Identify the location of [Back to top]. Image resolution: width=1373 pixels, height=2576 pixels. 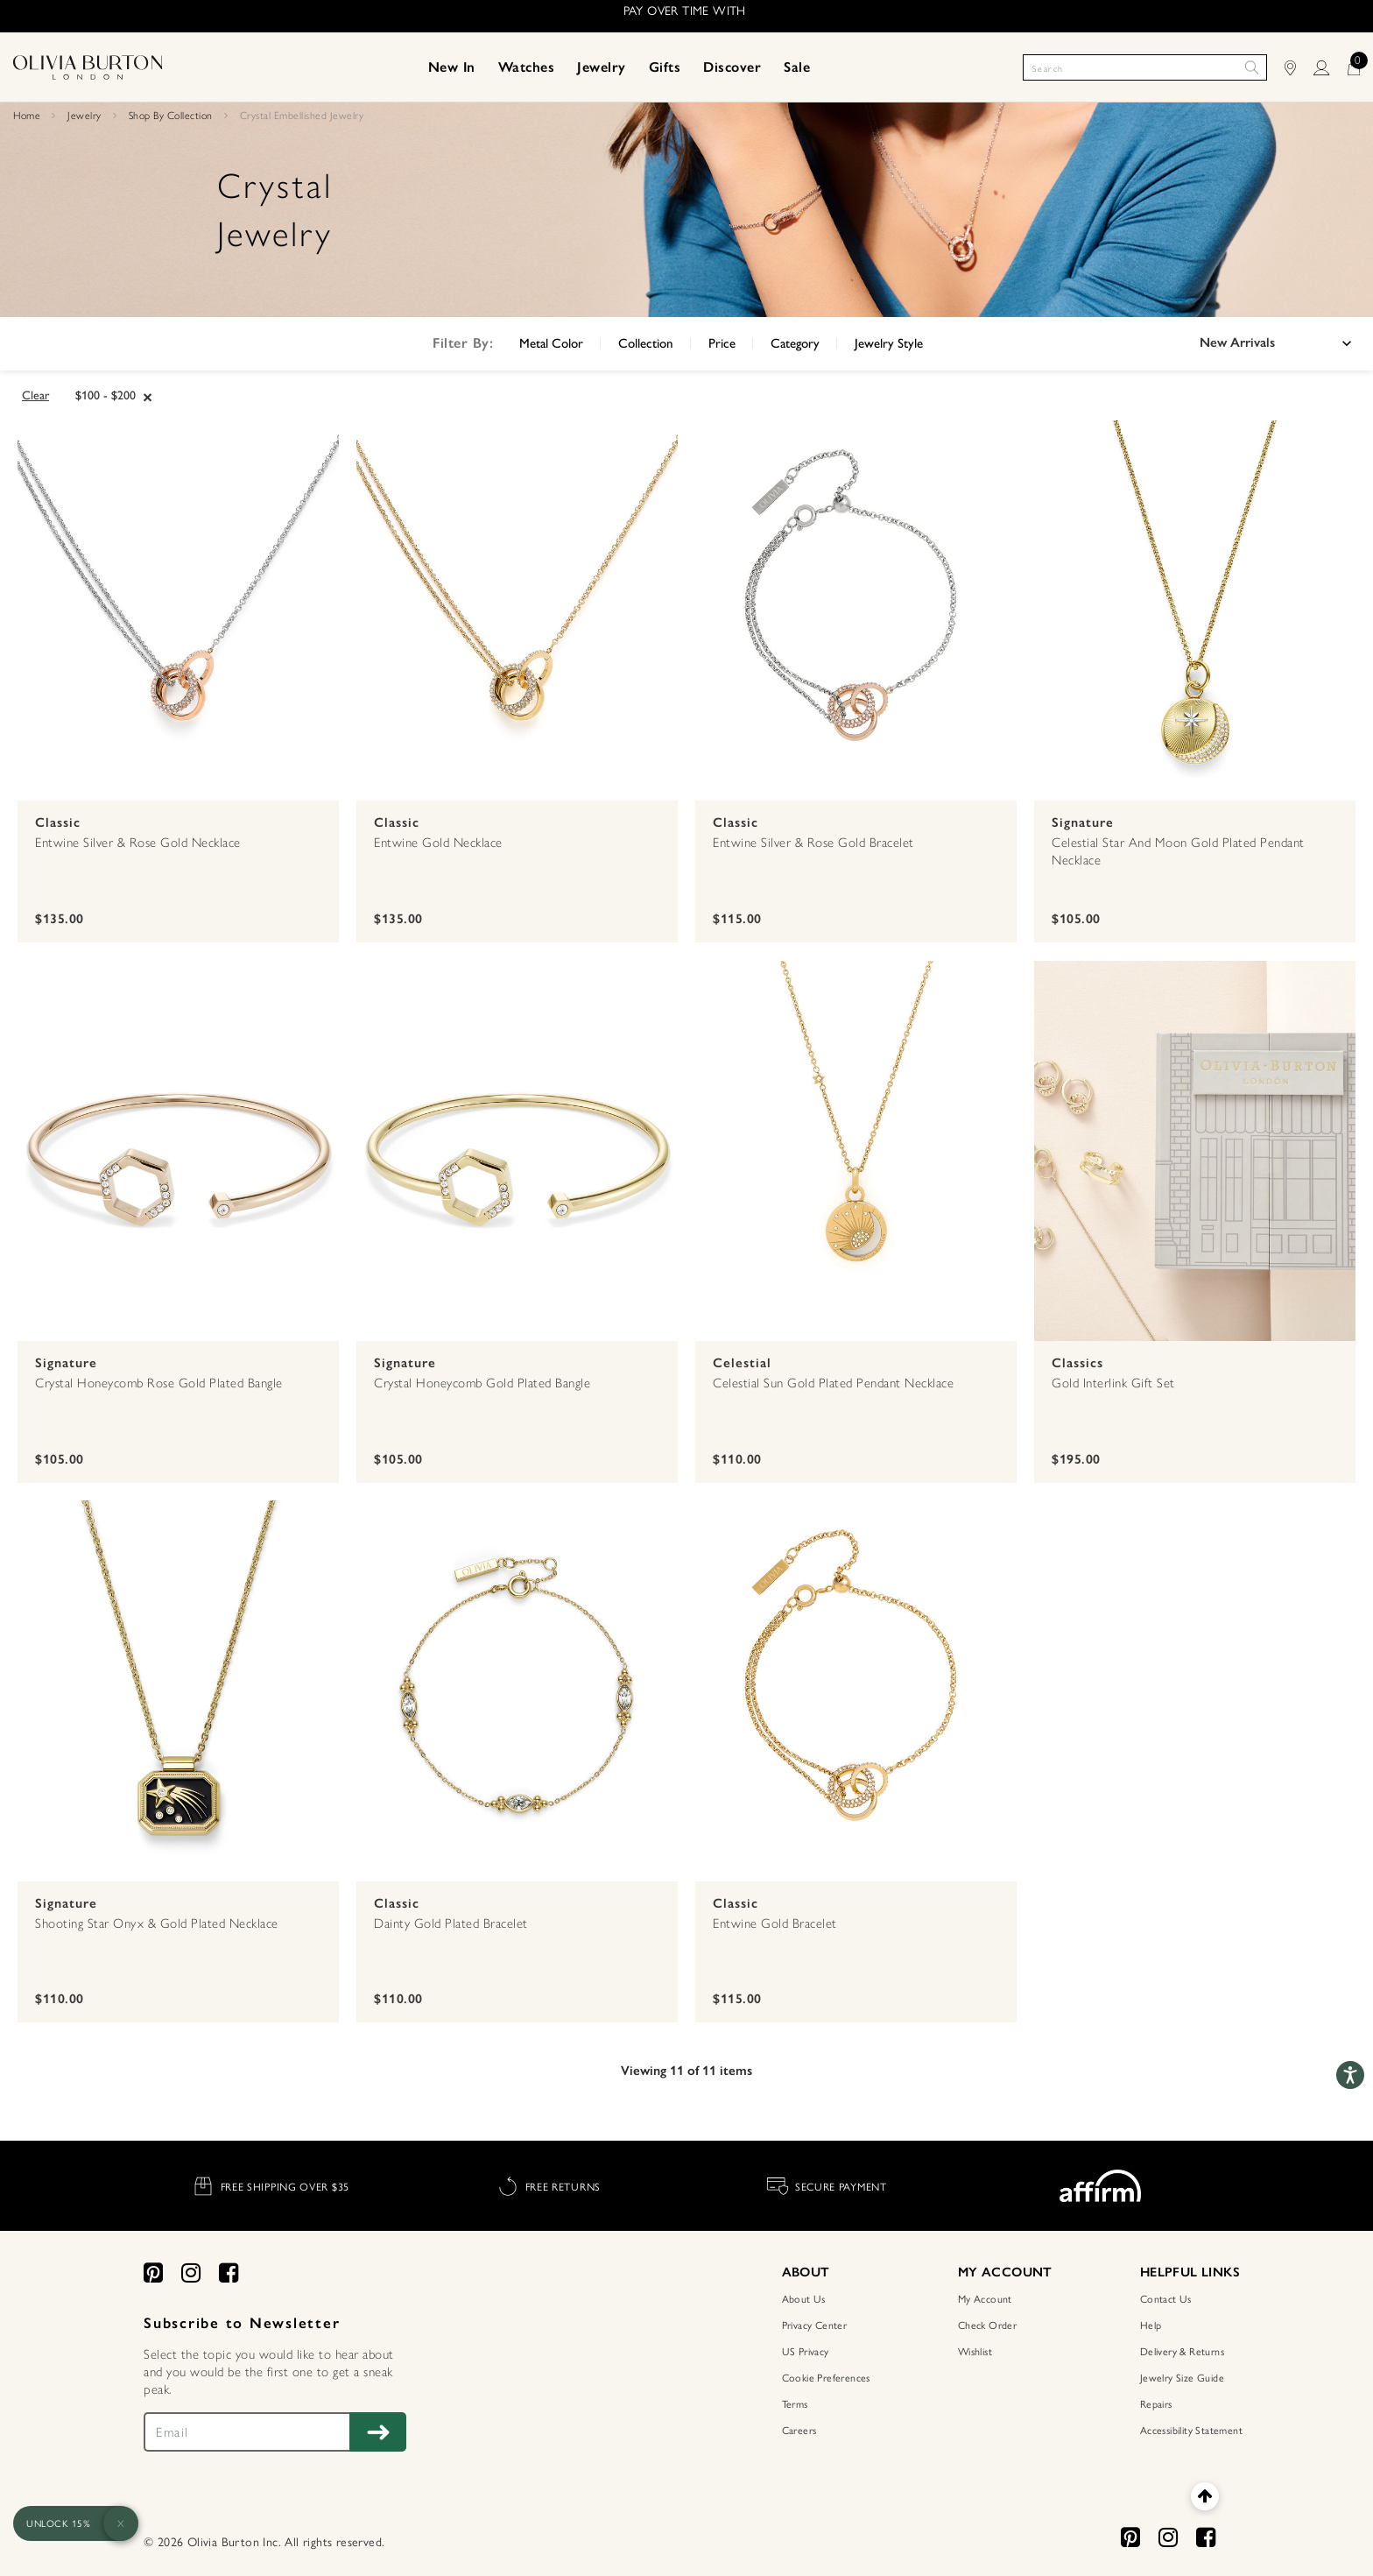
(1204, 2496).